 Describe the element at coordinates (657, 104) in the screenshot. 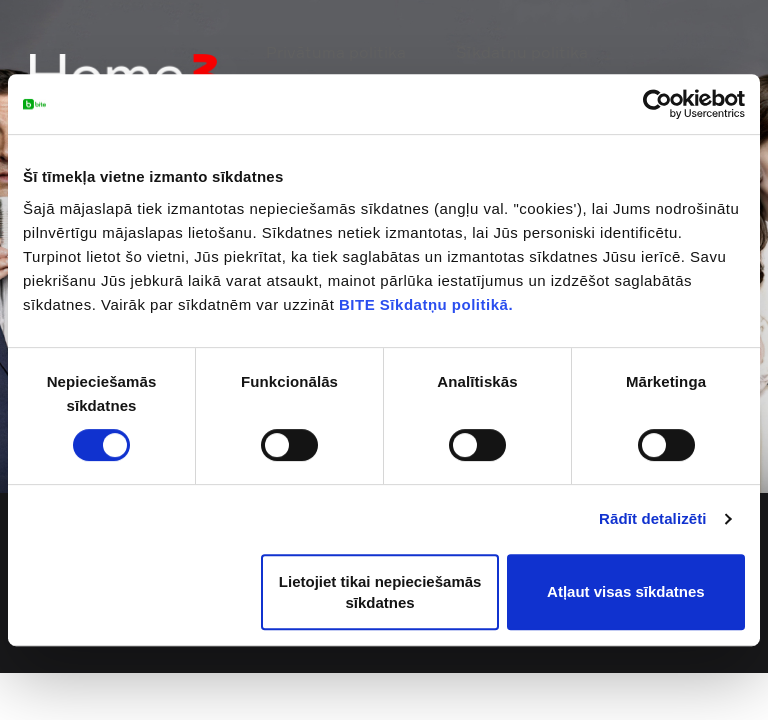

I see `[Usercentrics Cookiebot - opens in a new window]` at that location.